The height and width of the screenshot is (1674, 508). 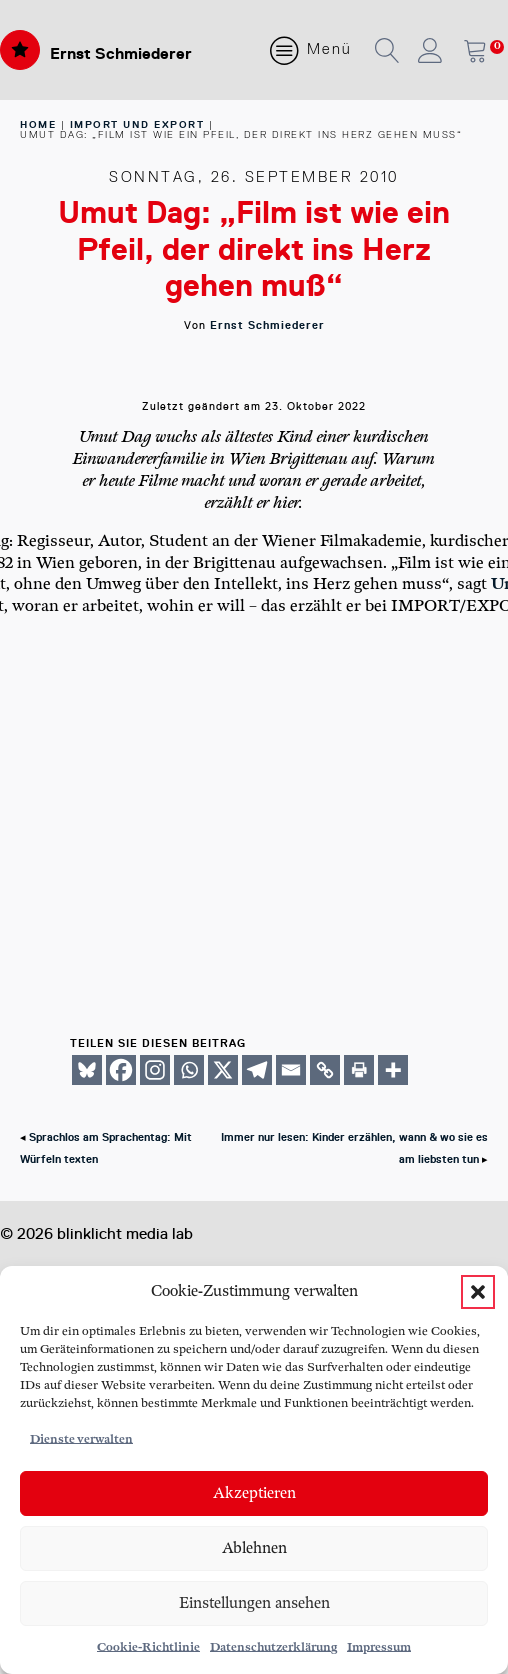 I want to click on Datenschutzerklärung, so click(x=273, y=1647).